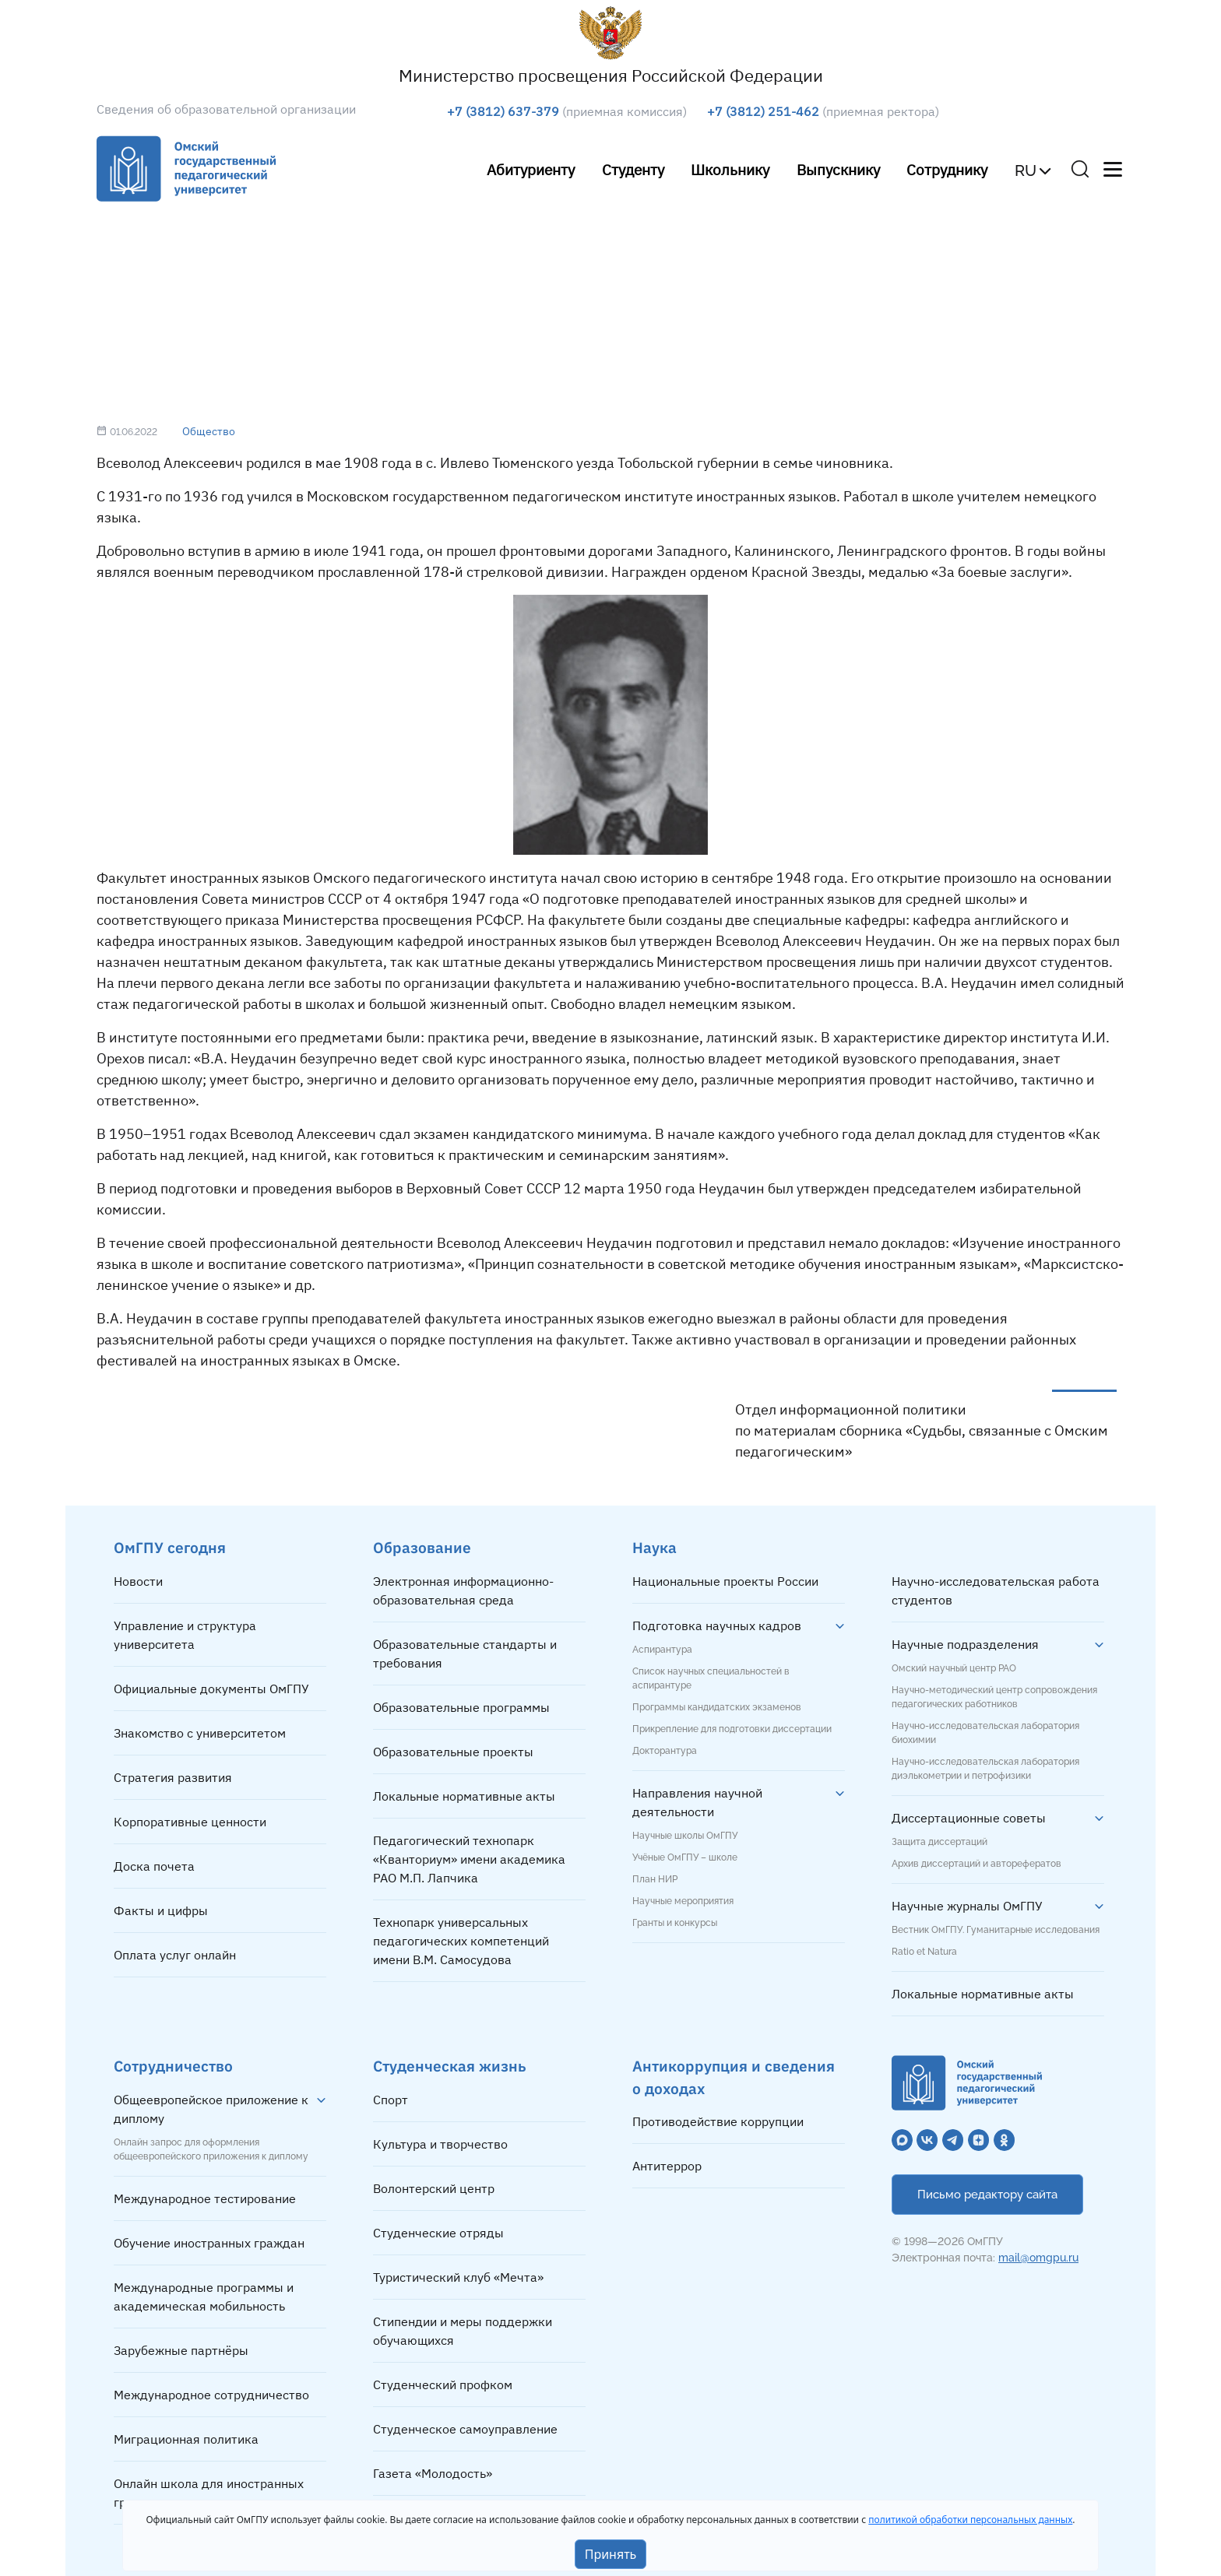 The image size is (1221, 2576). I want to click on Стипендии и меры поддержки обучающихся, so click(462, 2331).